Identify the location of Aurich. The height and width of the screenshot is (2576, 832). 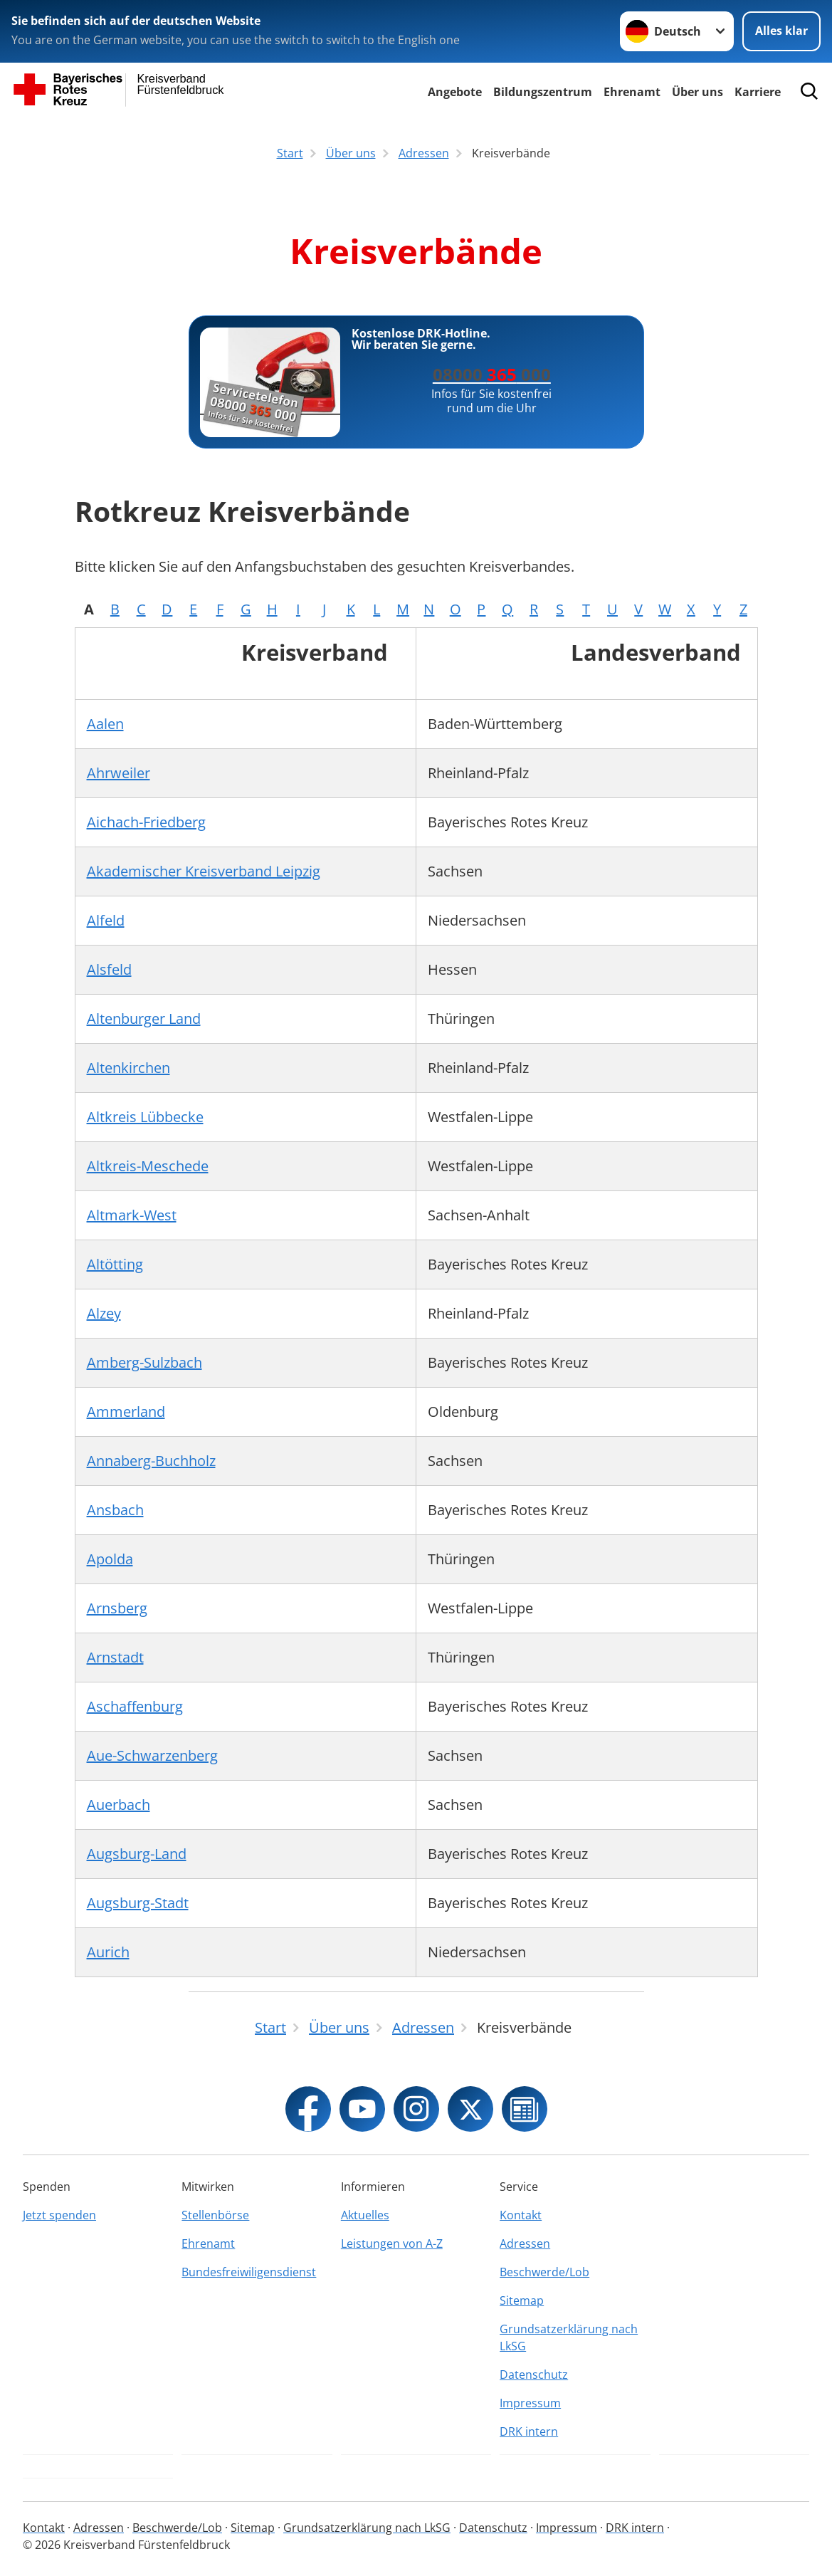
(108, 1952).